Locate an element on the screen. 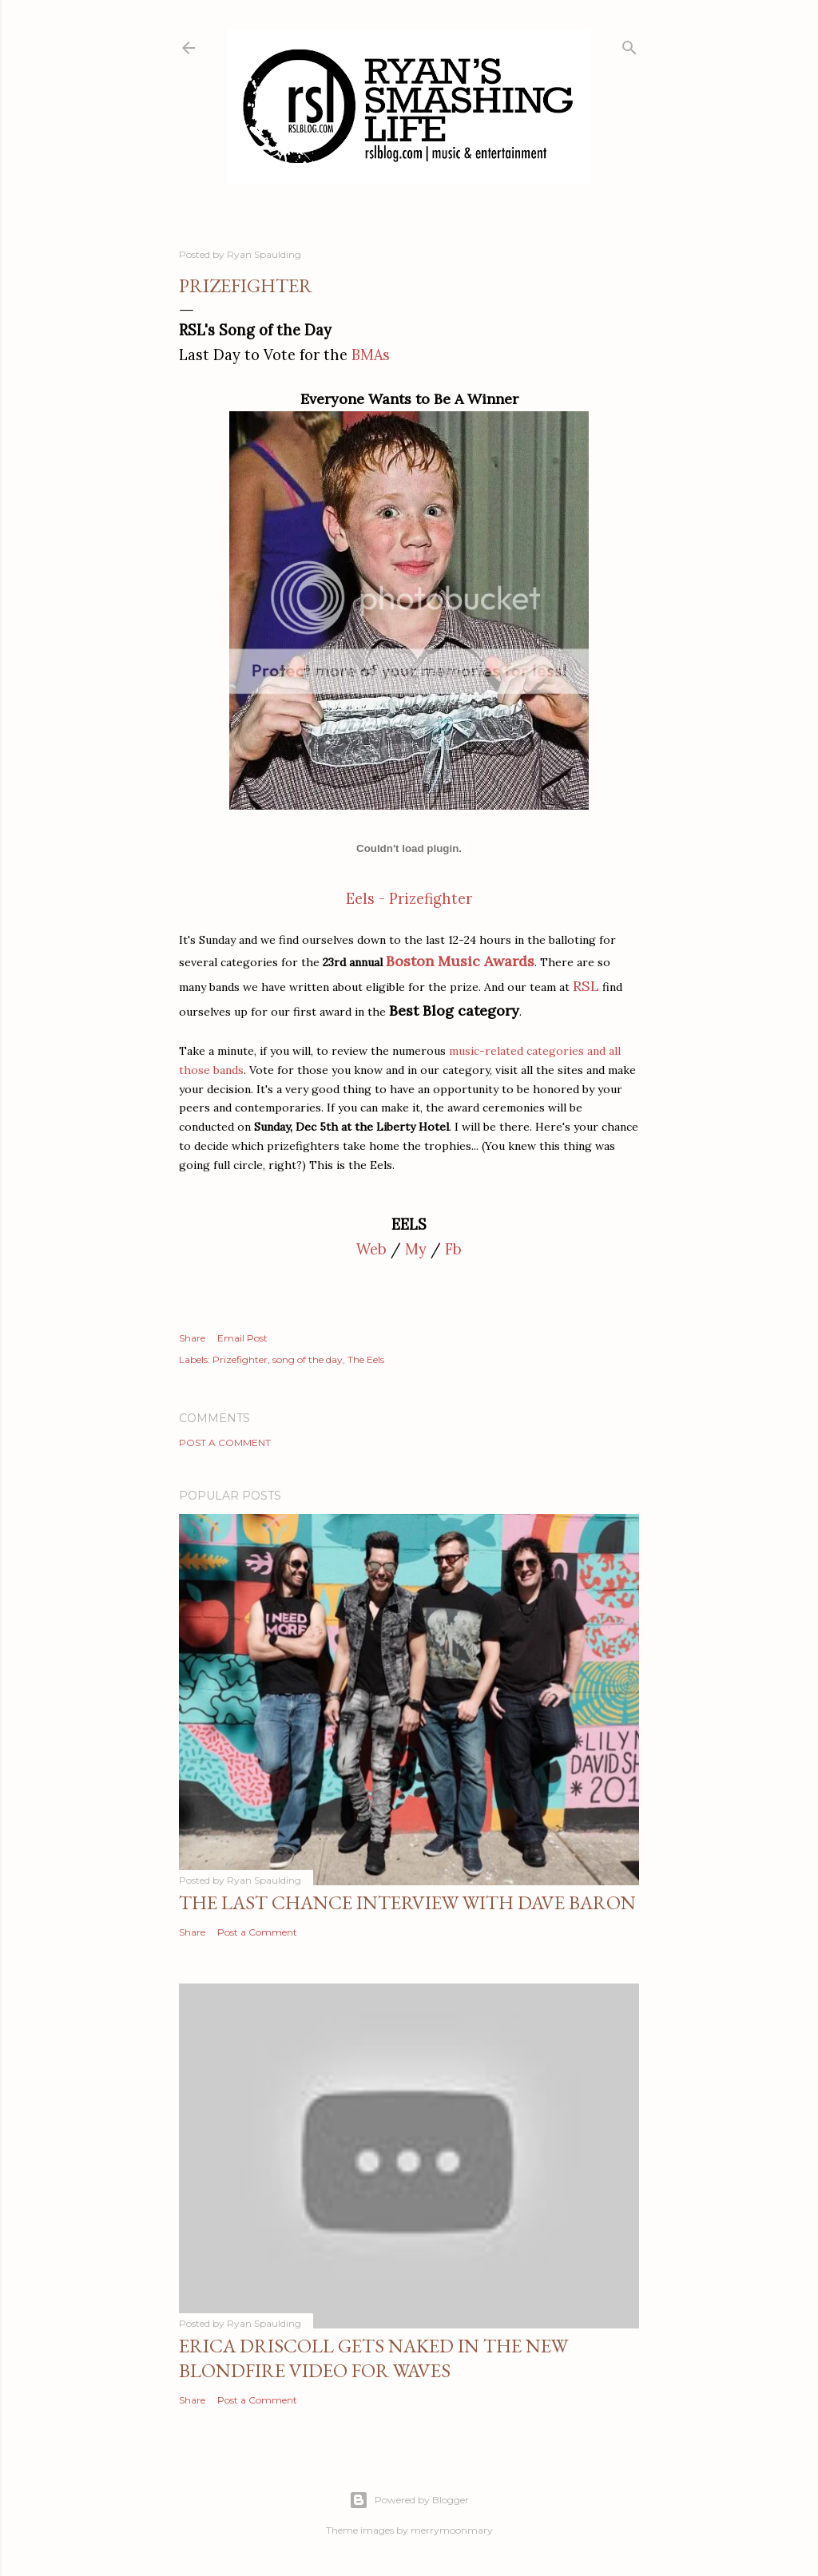 The image size is (818, 2576). BMAs is located at coordinates (370, 355).